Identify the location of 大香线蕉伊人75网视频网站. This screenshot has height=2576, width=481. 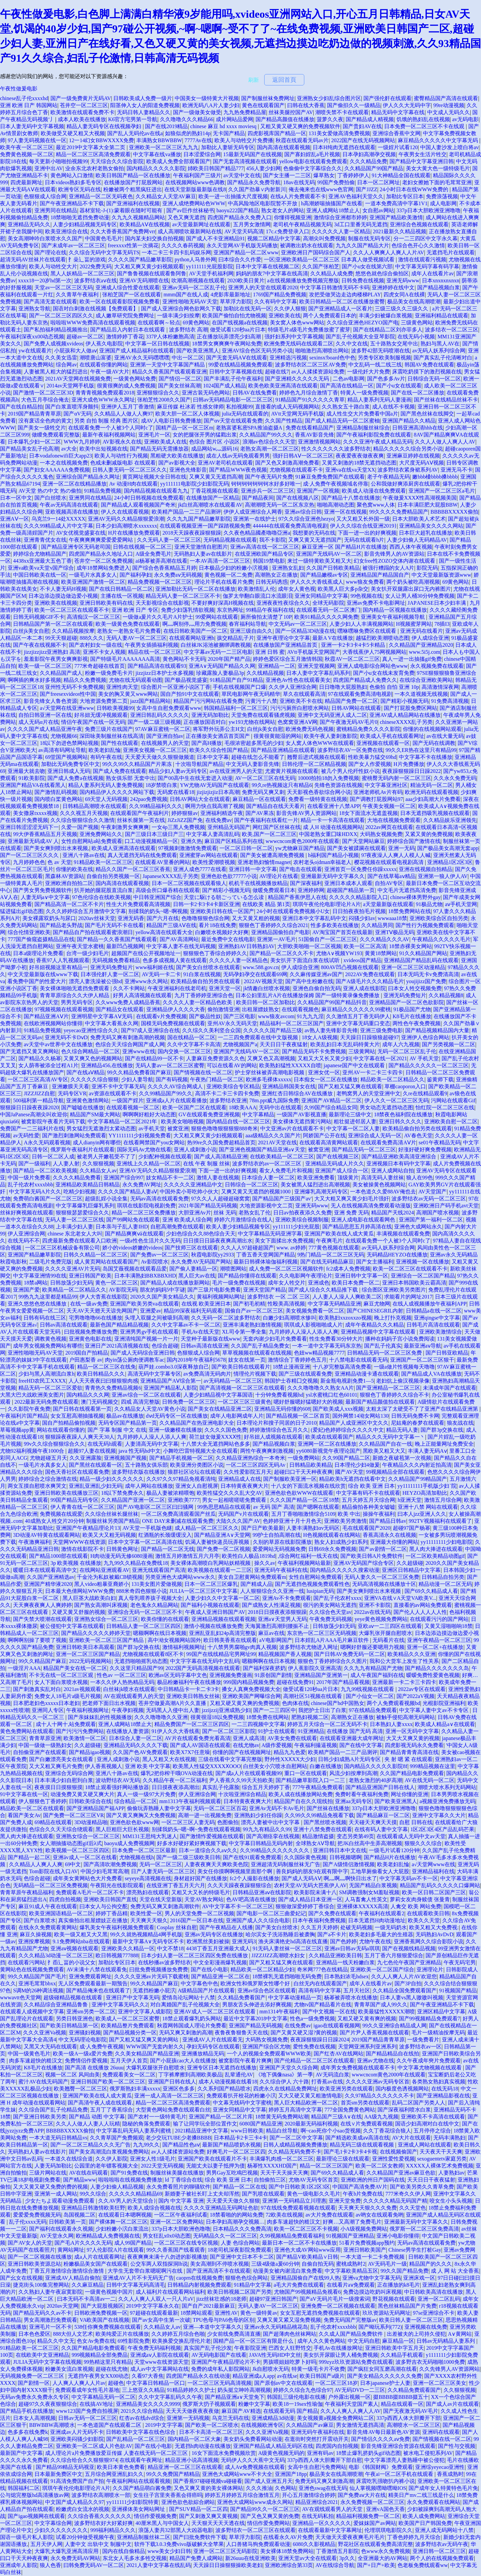
(374, 652).